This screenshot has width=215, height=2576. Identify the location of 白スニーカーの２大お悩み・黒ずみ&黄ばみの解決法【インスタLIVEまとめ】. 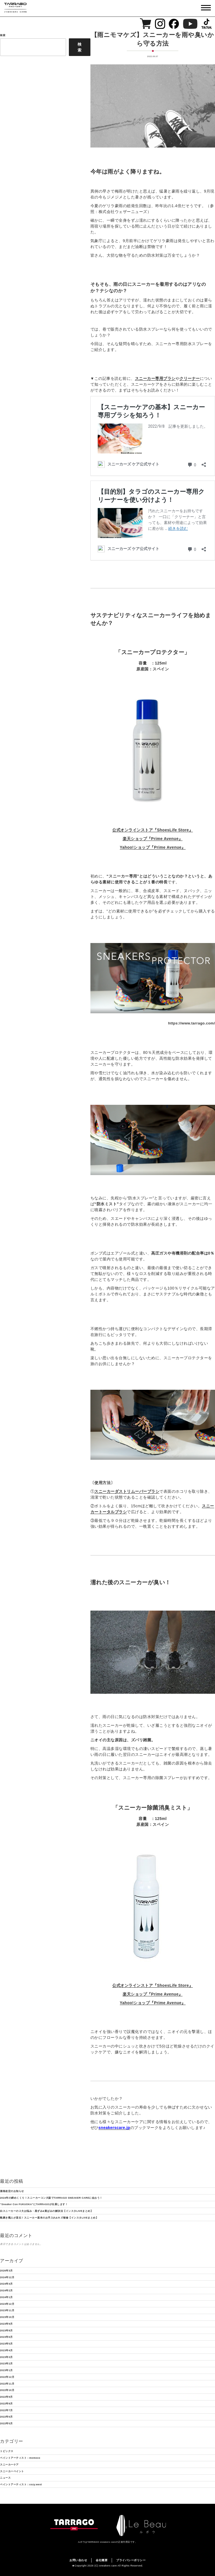
(46, 2211).